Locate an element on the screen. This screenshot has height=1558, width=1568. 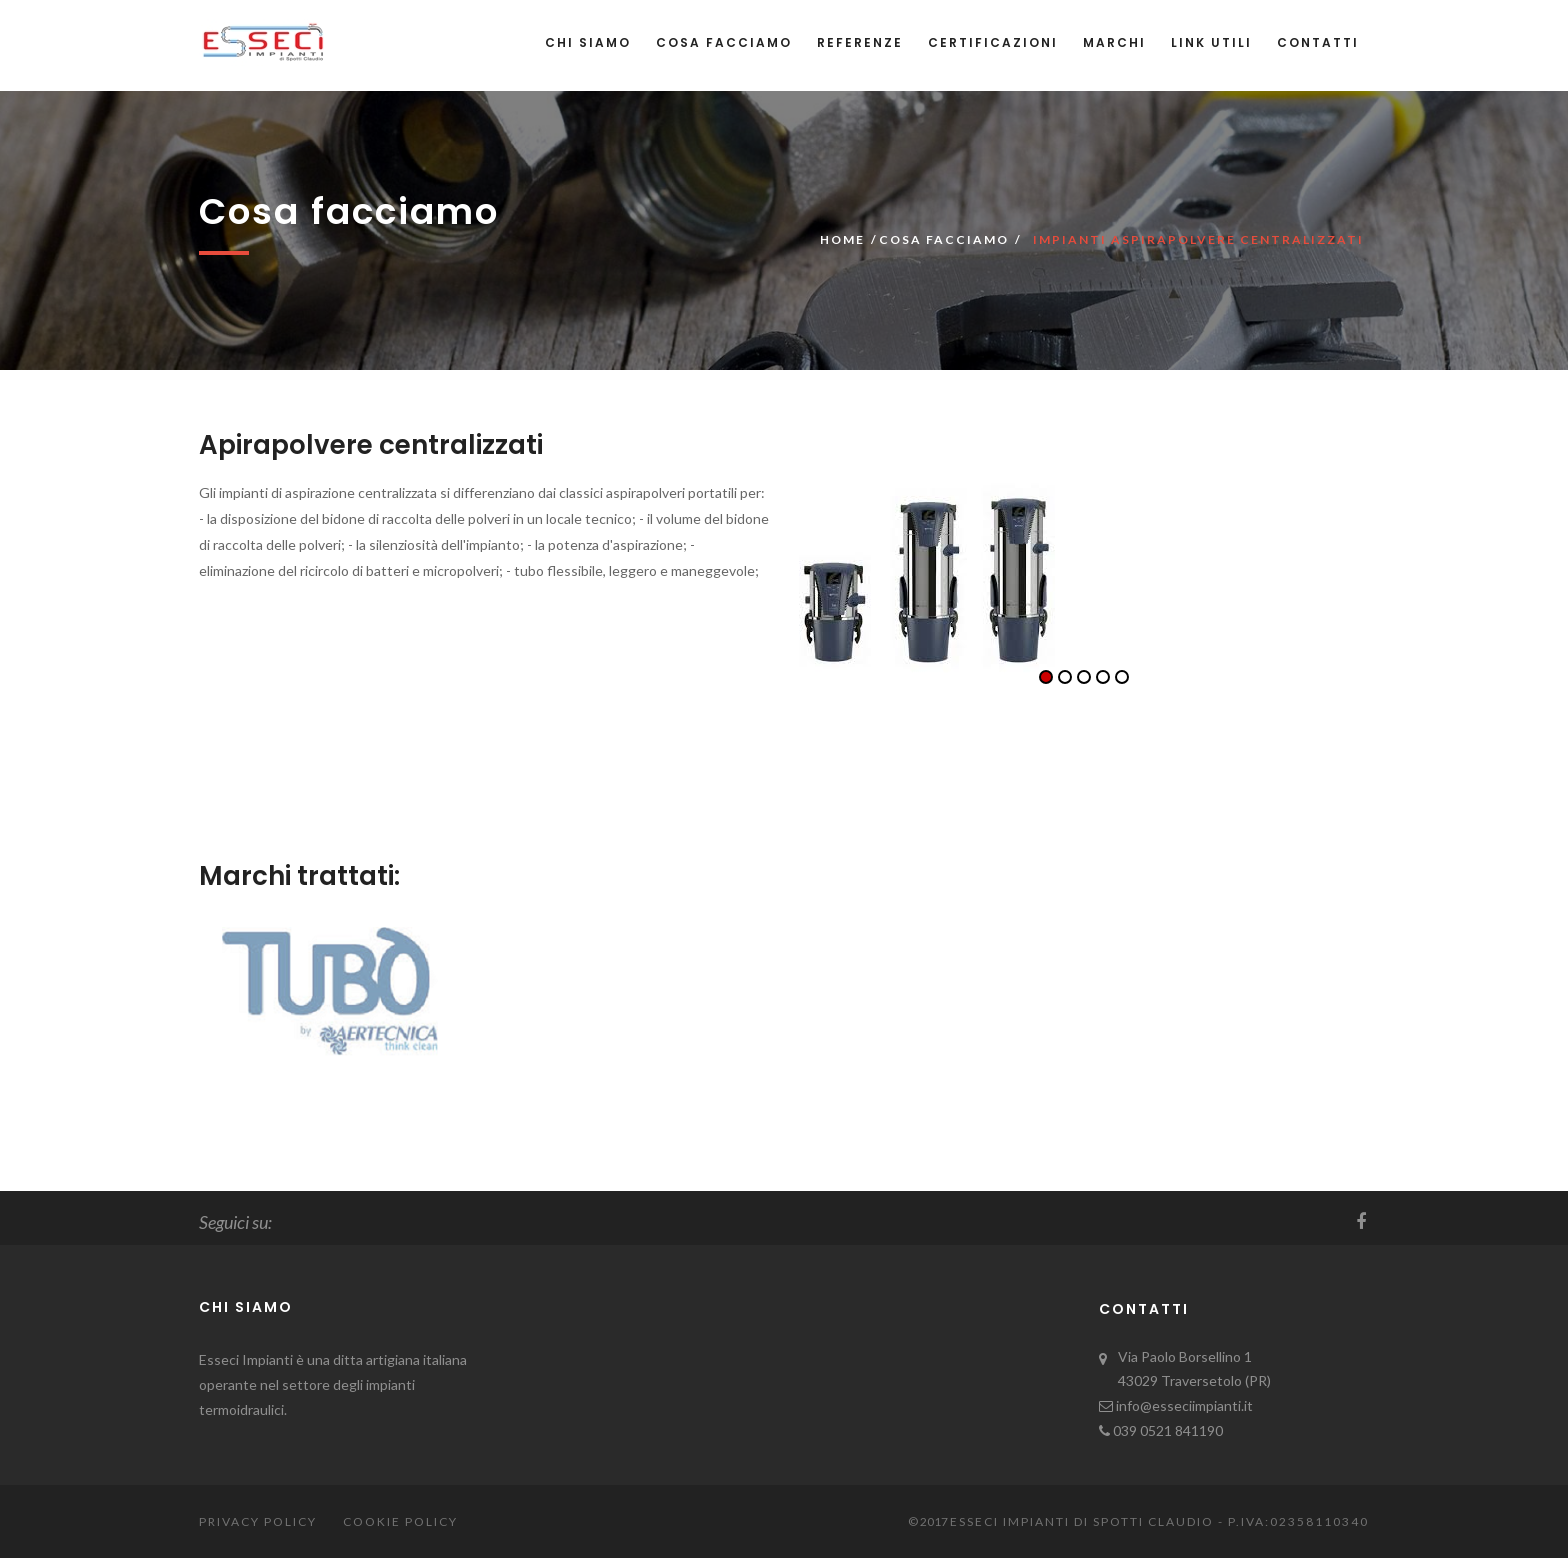
2 [button] is located at coordinates (1065, 677).